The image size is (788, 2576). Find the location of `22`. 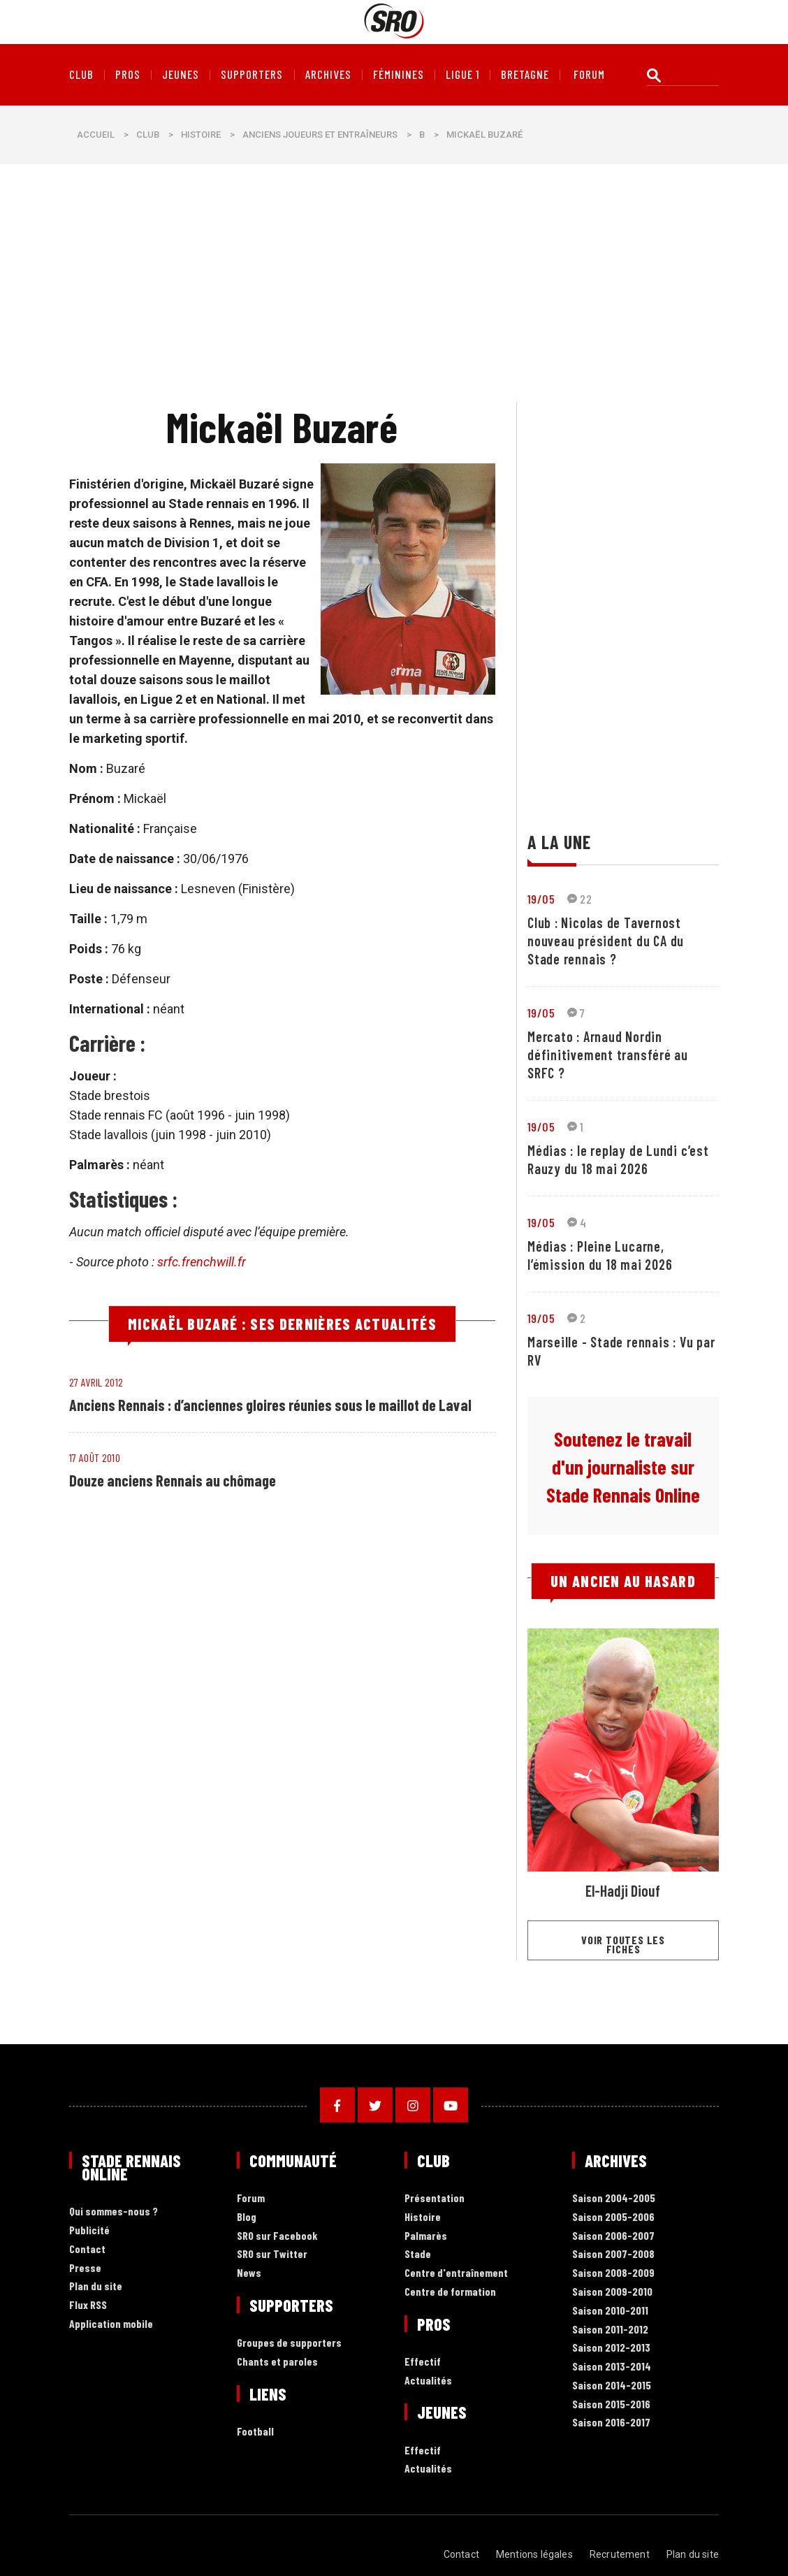

22 is located at coordinates (579, 899).